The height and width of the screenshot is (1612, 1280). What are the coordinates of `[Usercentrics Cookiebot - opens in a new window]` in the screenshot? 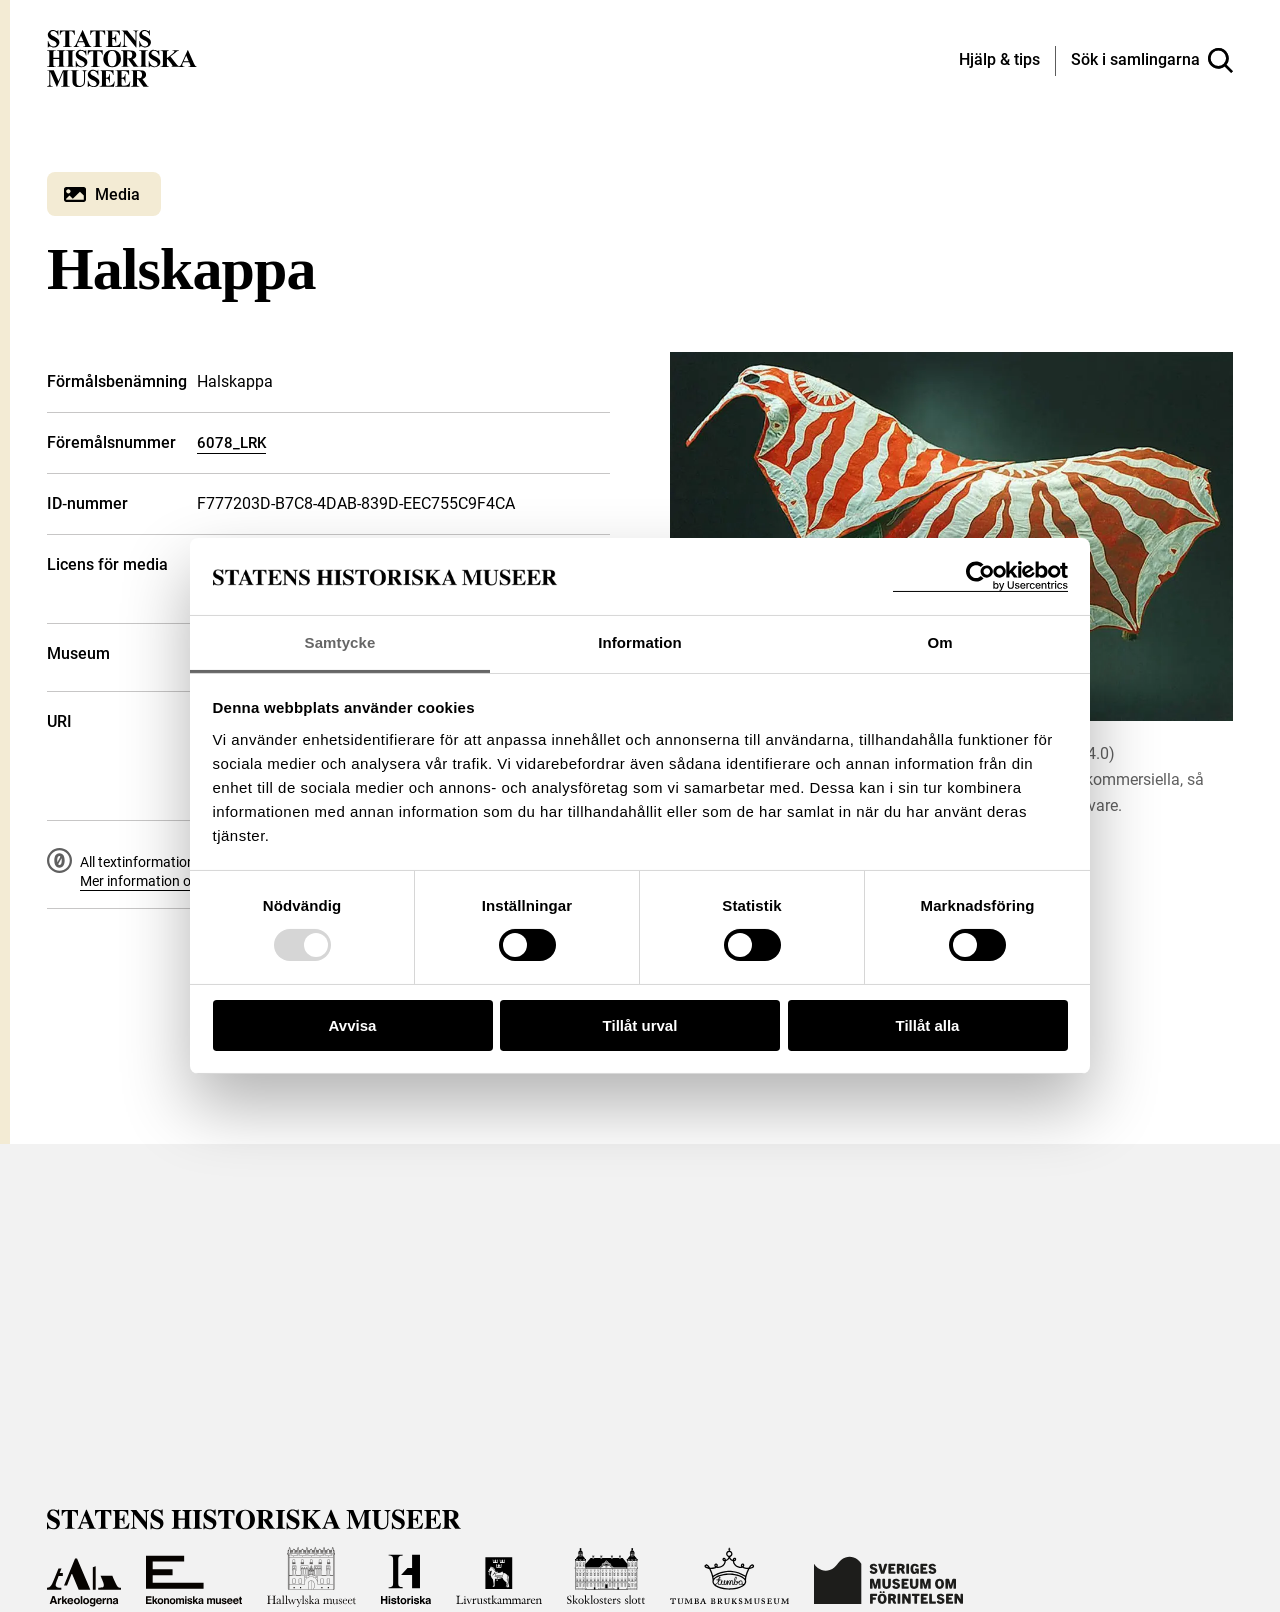 It's located at (980, 576).